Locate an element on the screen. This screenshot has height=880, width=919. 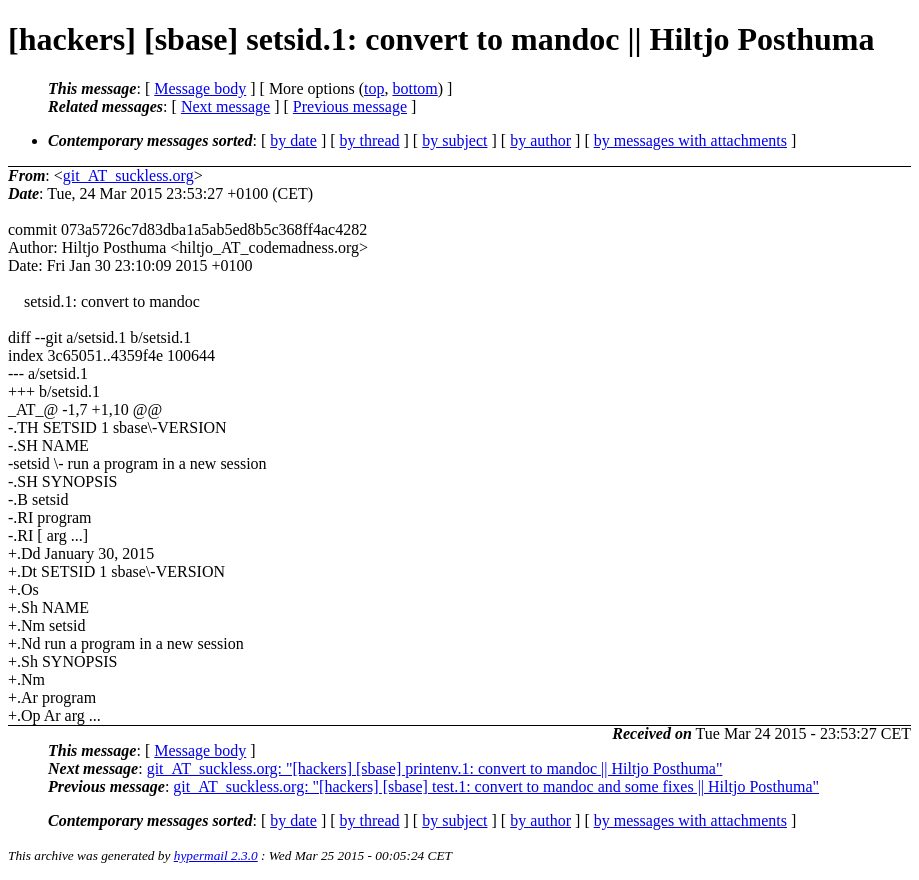
git_AT_suckless.org is located at coordinates (128, 175).